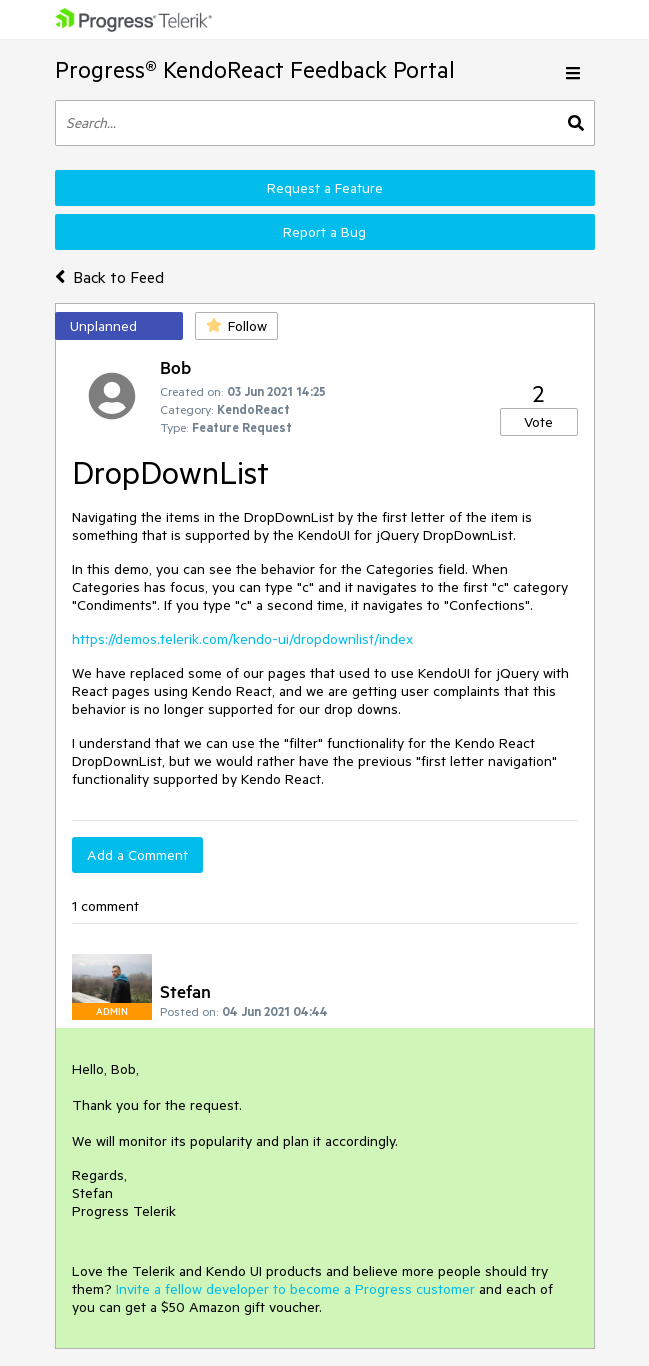 Image resolution: width=649 pixels, height=1366 pixels. I want to click on Vote, so click(538, 422).